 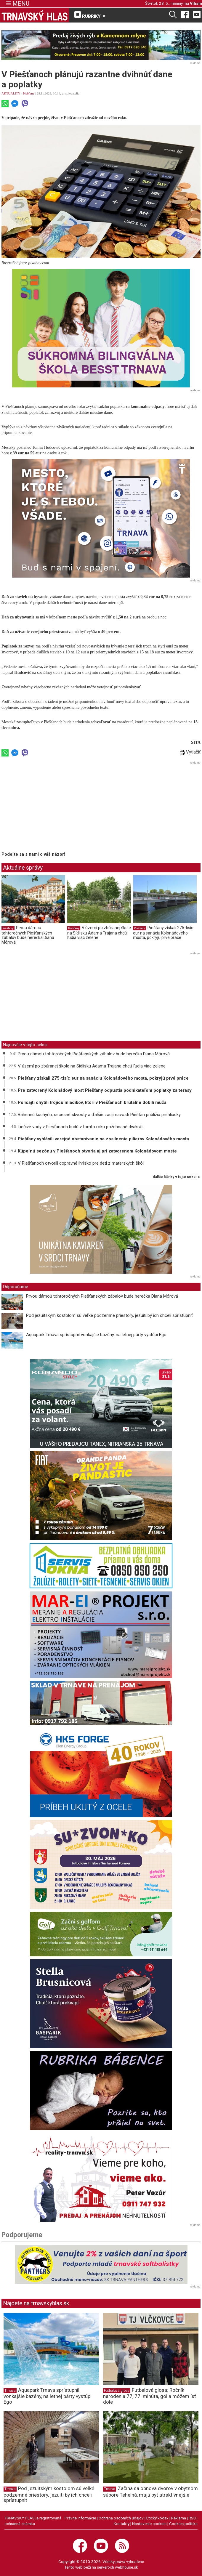 What do you see at coordinates (177, 1177) in the screenshot?
I see `ďalšie články v tejto sekcii ››` at bounding box center [177, 1177].